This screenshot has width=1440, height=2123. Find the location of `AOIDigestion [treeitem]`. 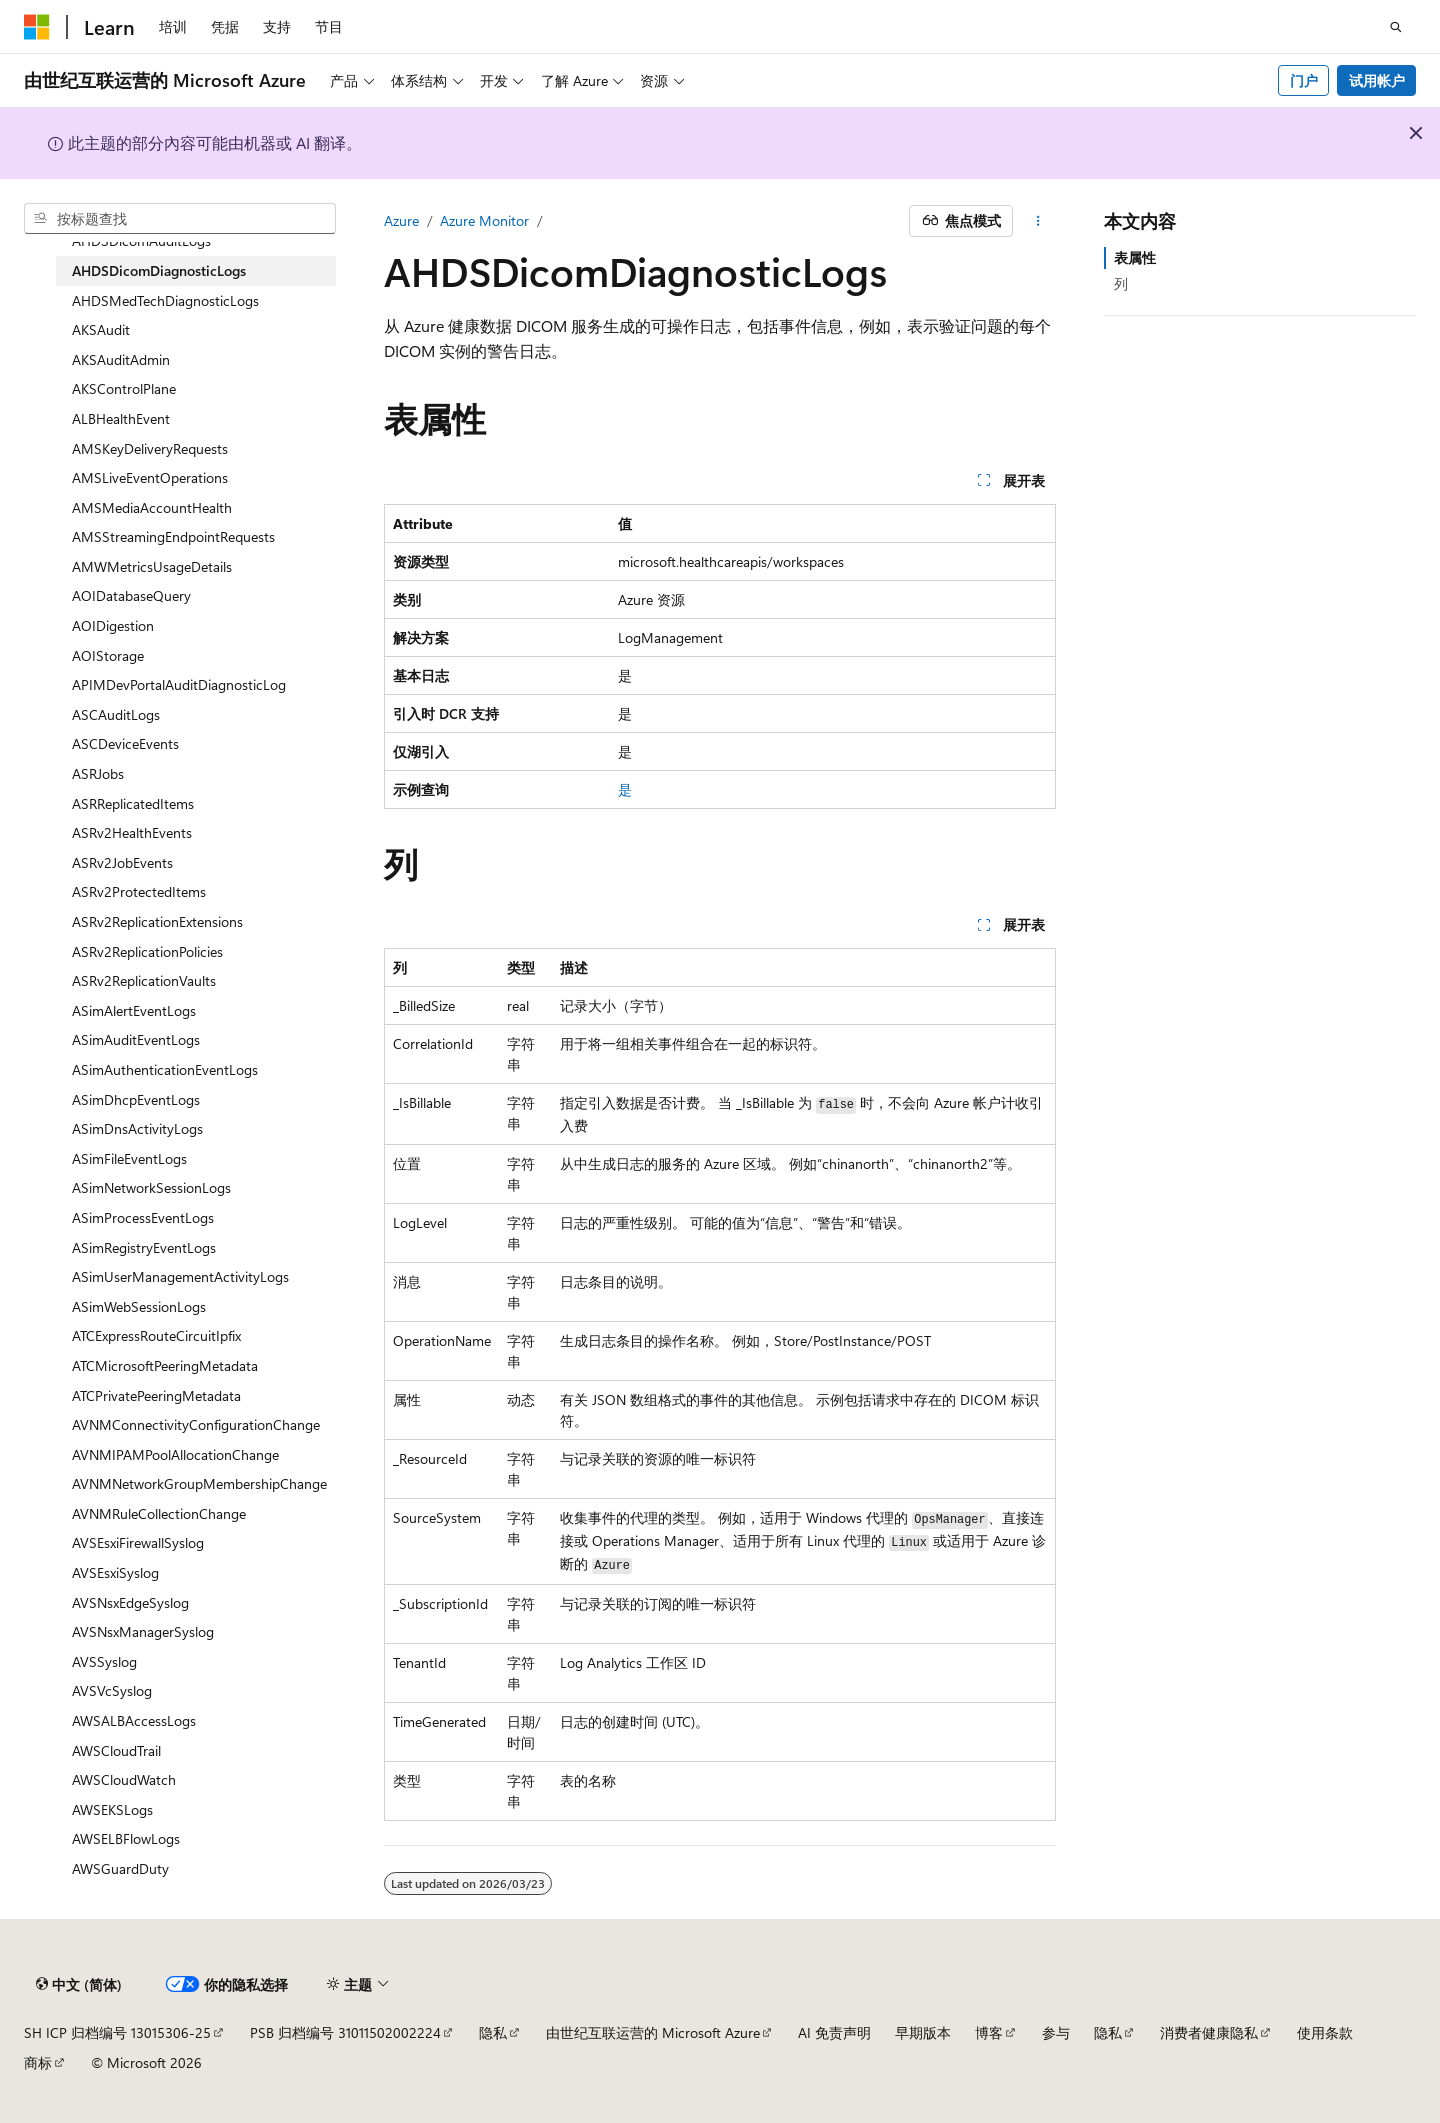

AOIDigestion [treeitem] is located at coordinates (113, 625).